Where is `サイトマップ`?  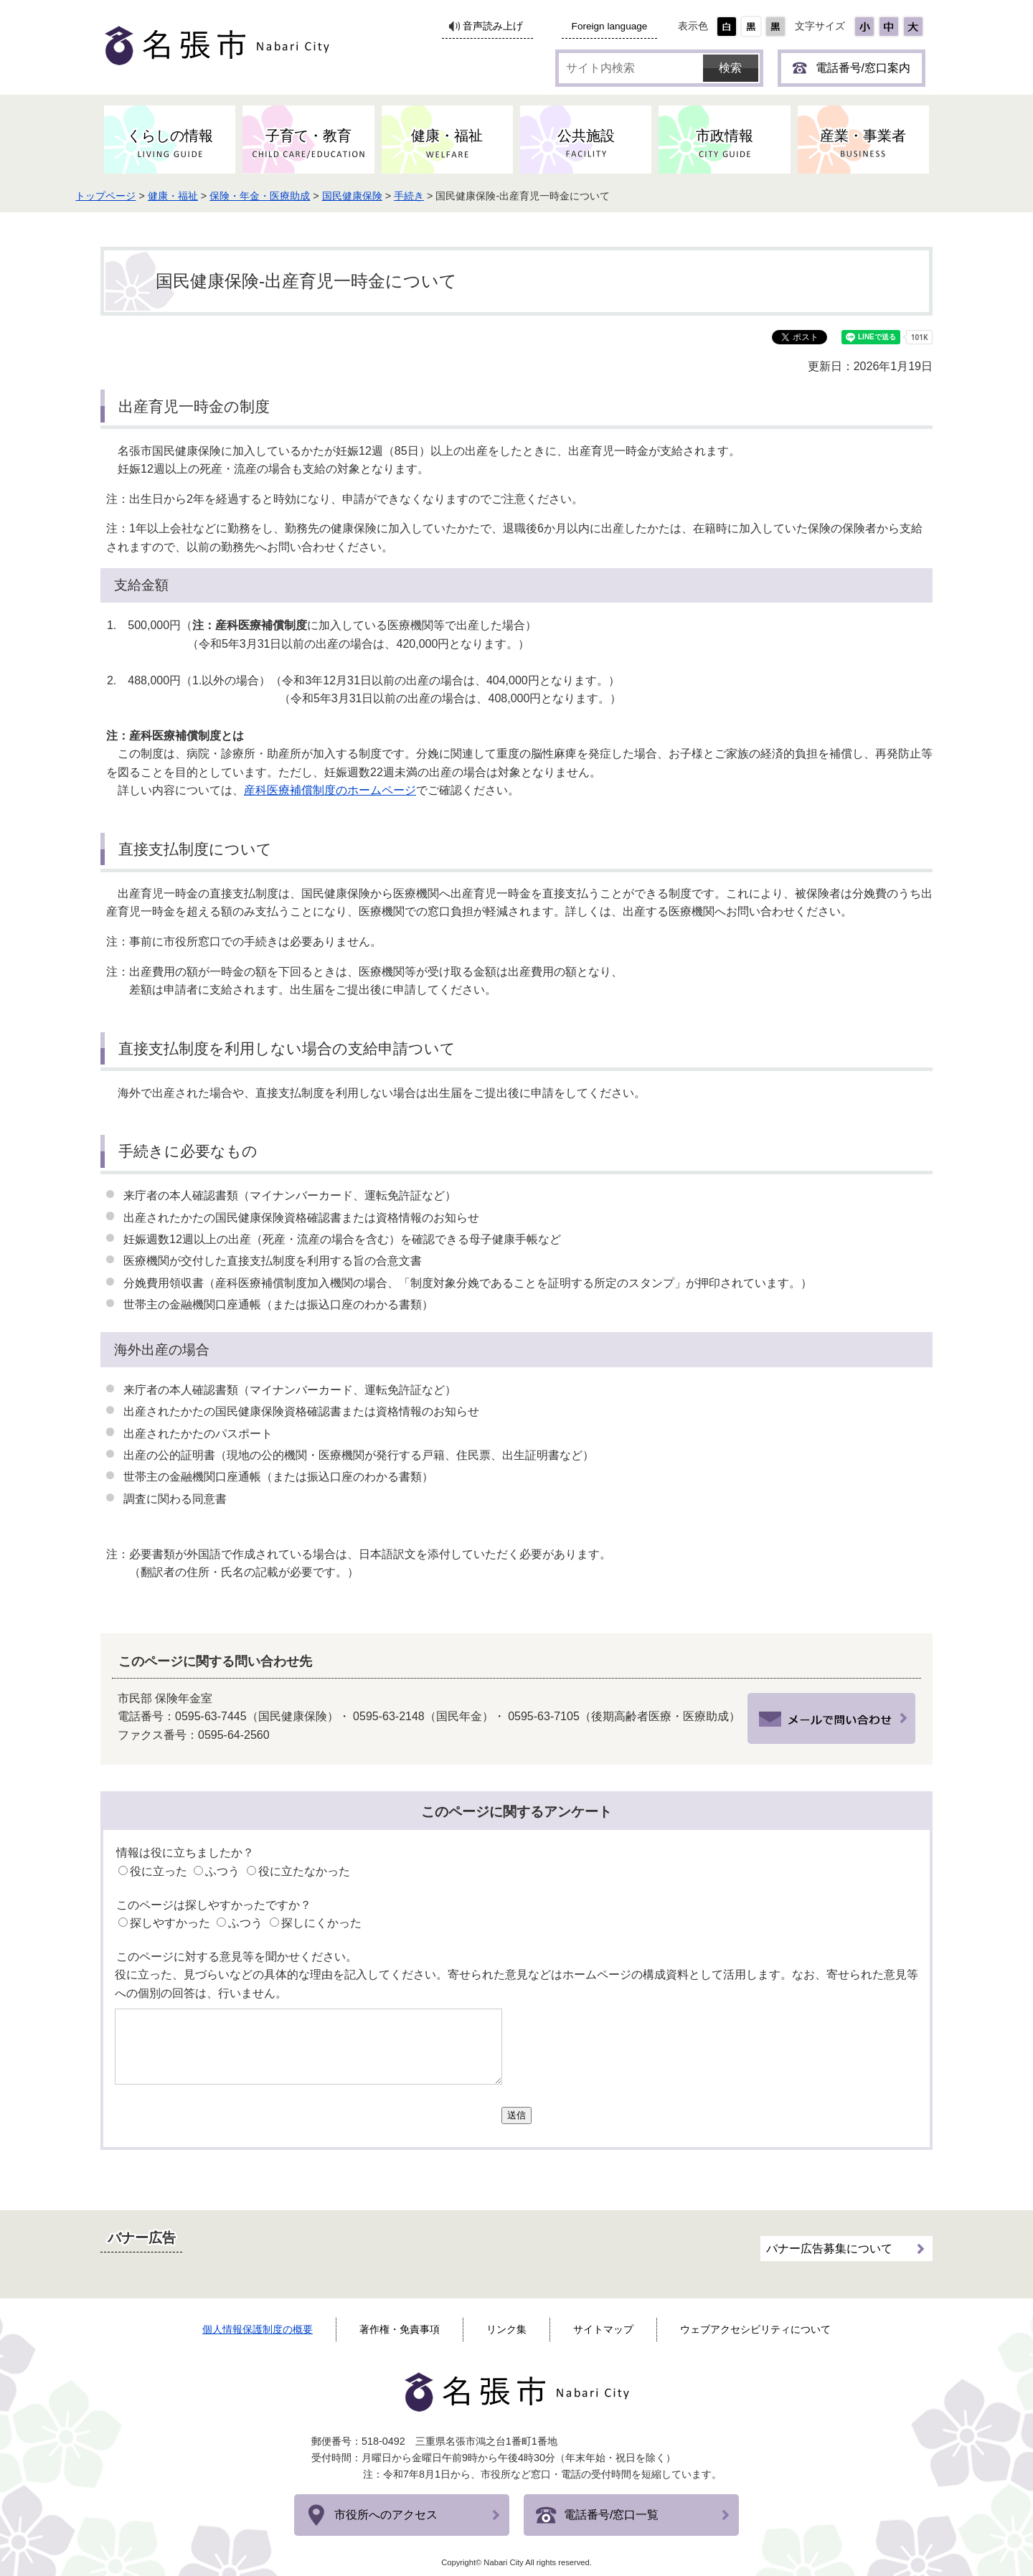 サイトマップ is located at coordinates (603, 2329).